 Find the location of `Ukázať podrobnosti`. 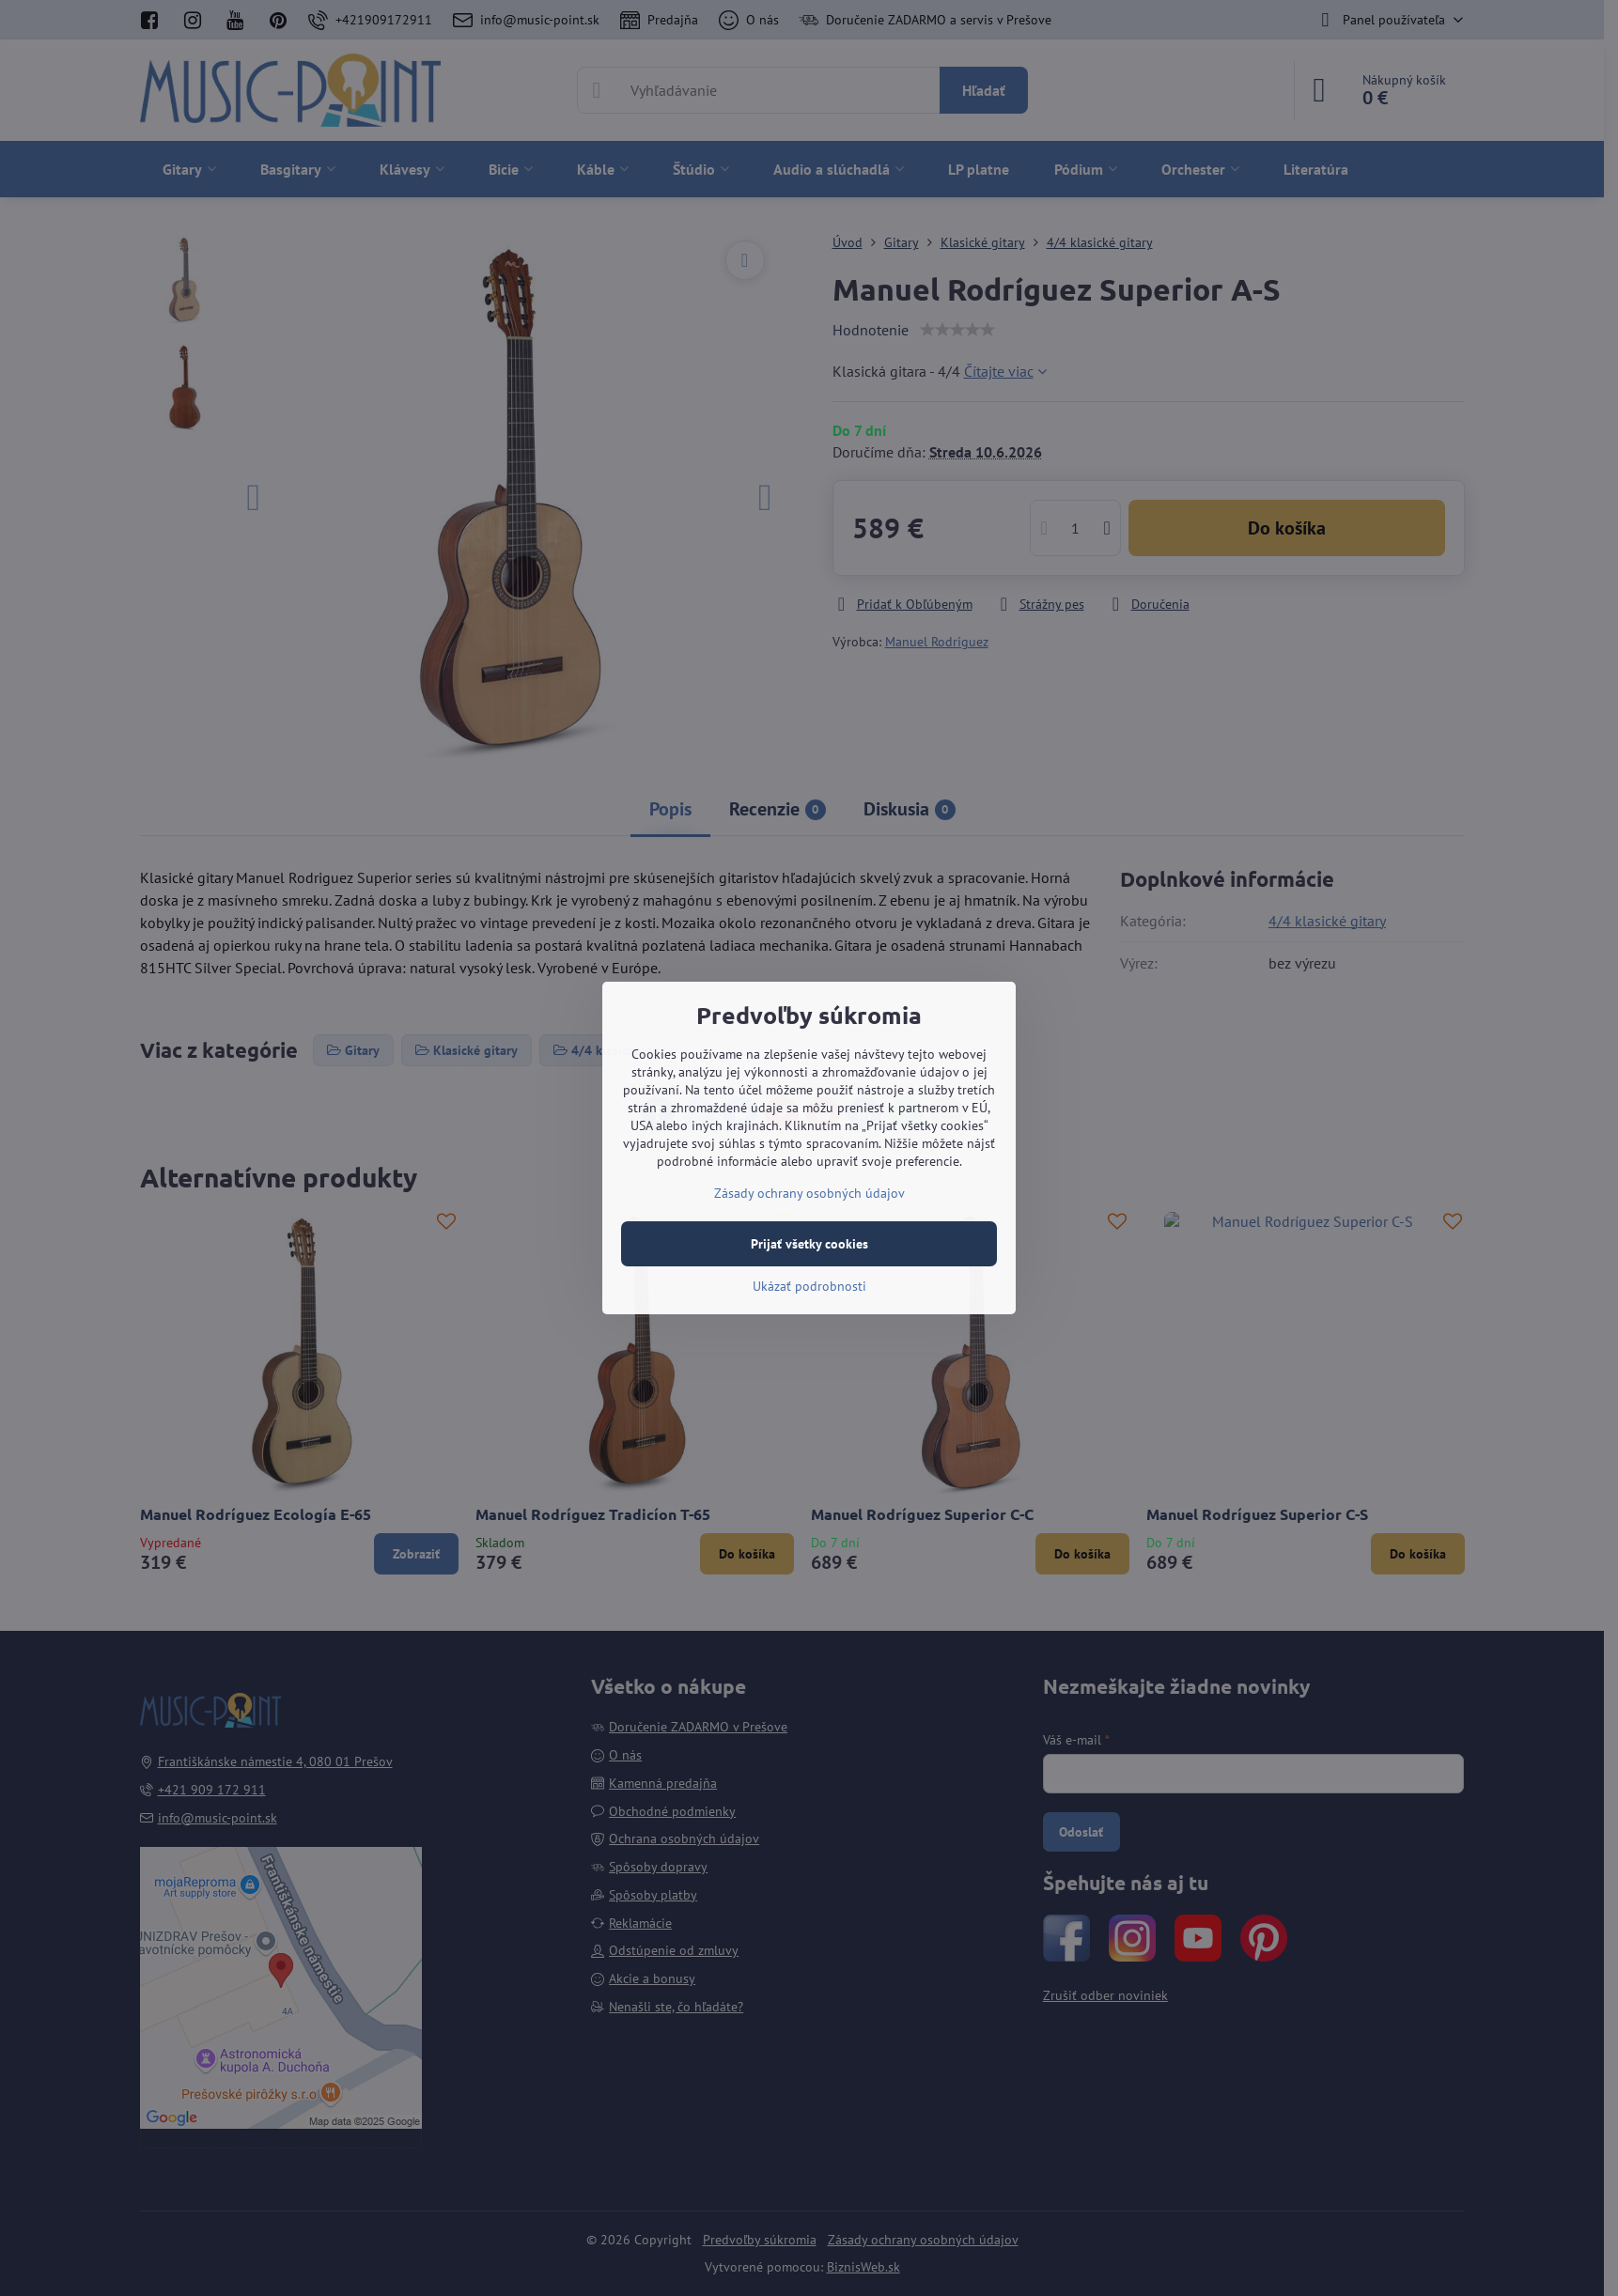

Ukázať podrobnosti is located at coordinates (809, 1286).